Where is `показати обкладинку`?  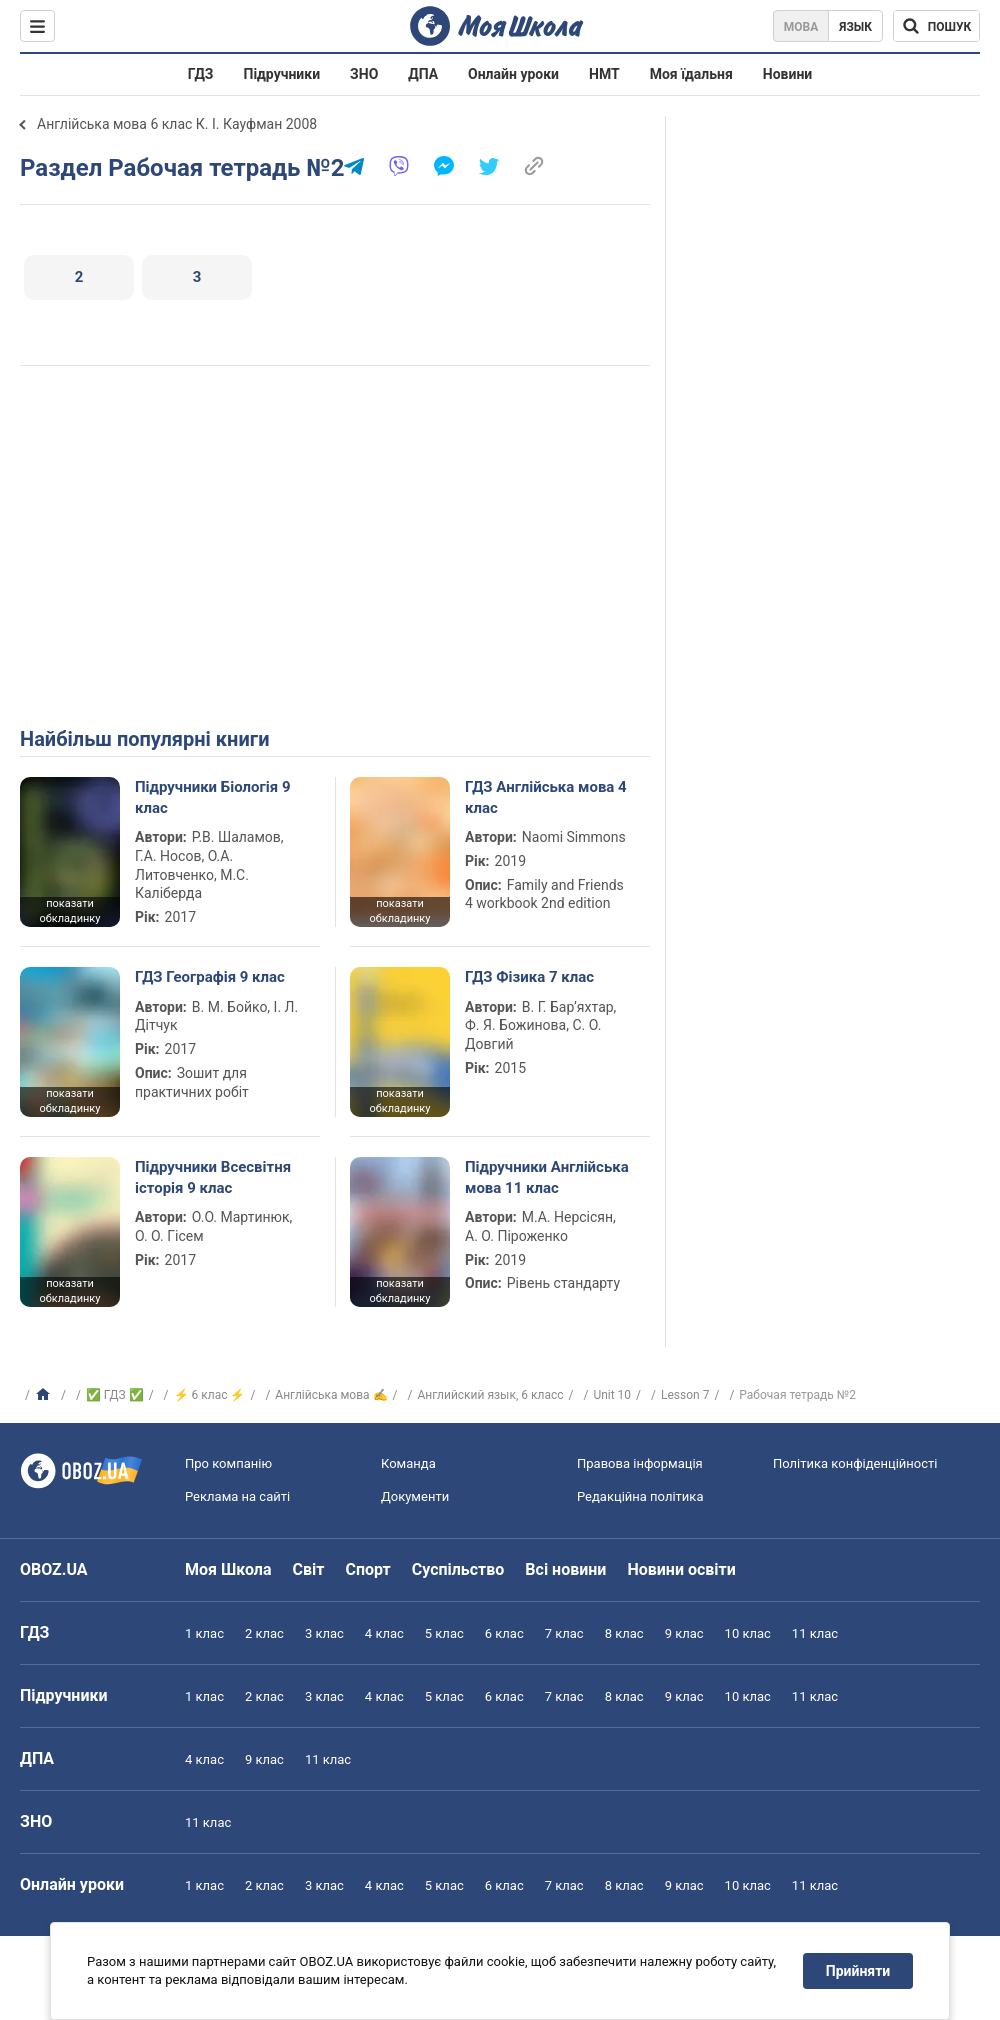
показати обкладинку is located at coordinates (69, 911).